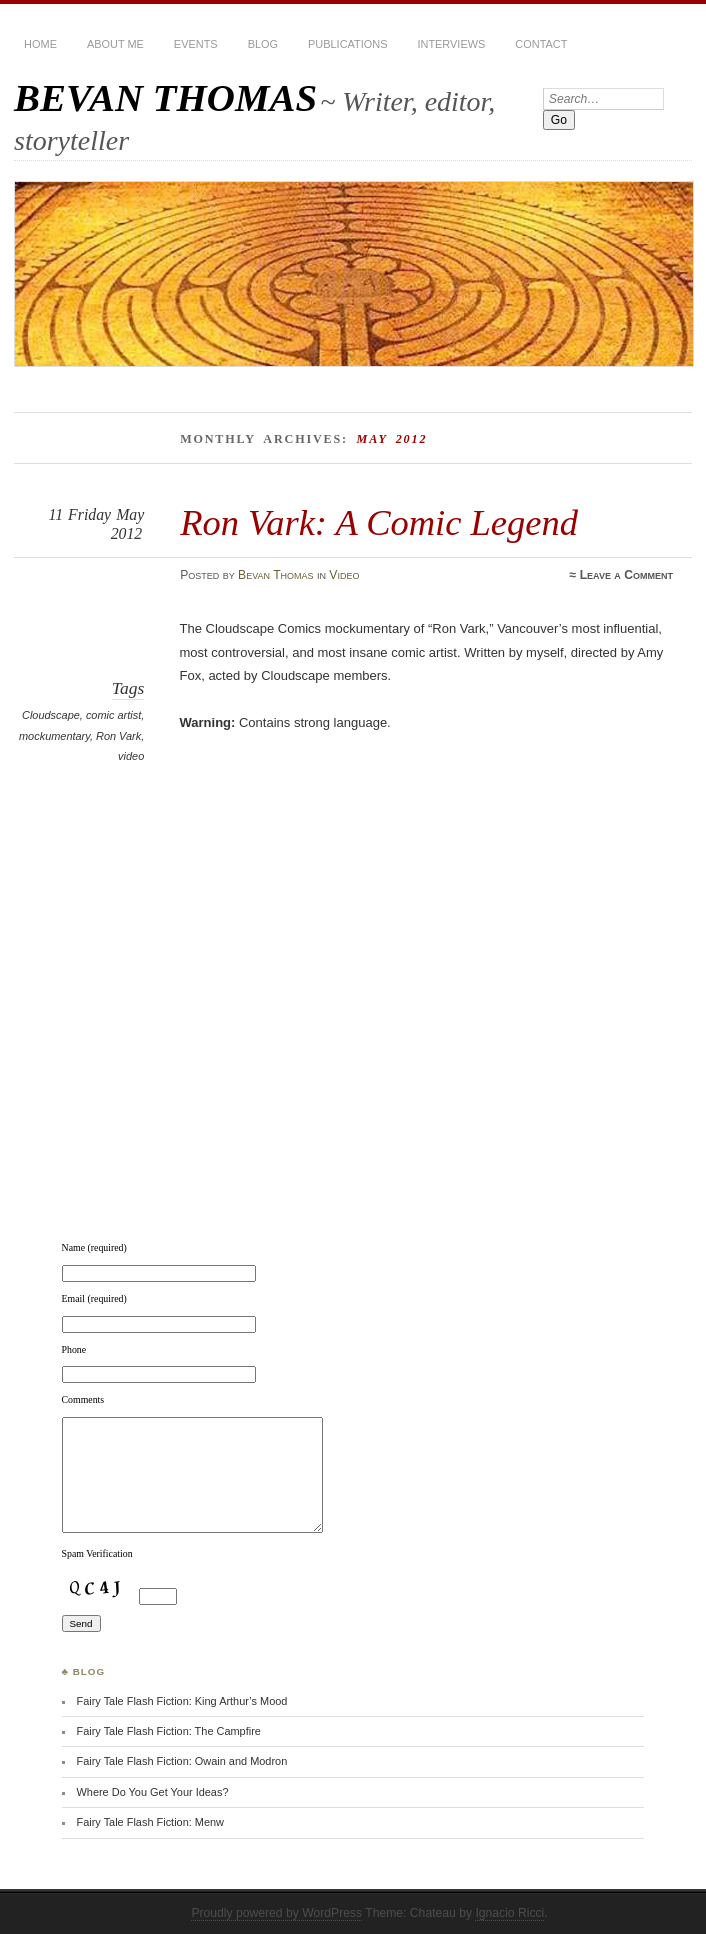 The height and width of the screenshot is (1934, 706). I want to click on Fairy Tale Flash Fiction: King Arthur’s Mood, so click(181, 1701).